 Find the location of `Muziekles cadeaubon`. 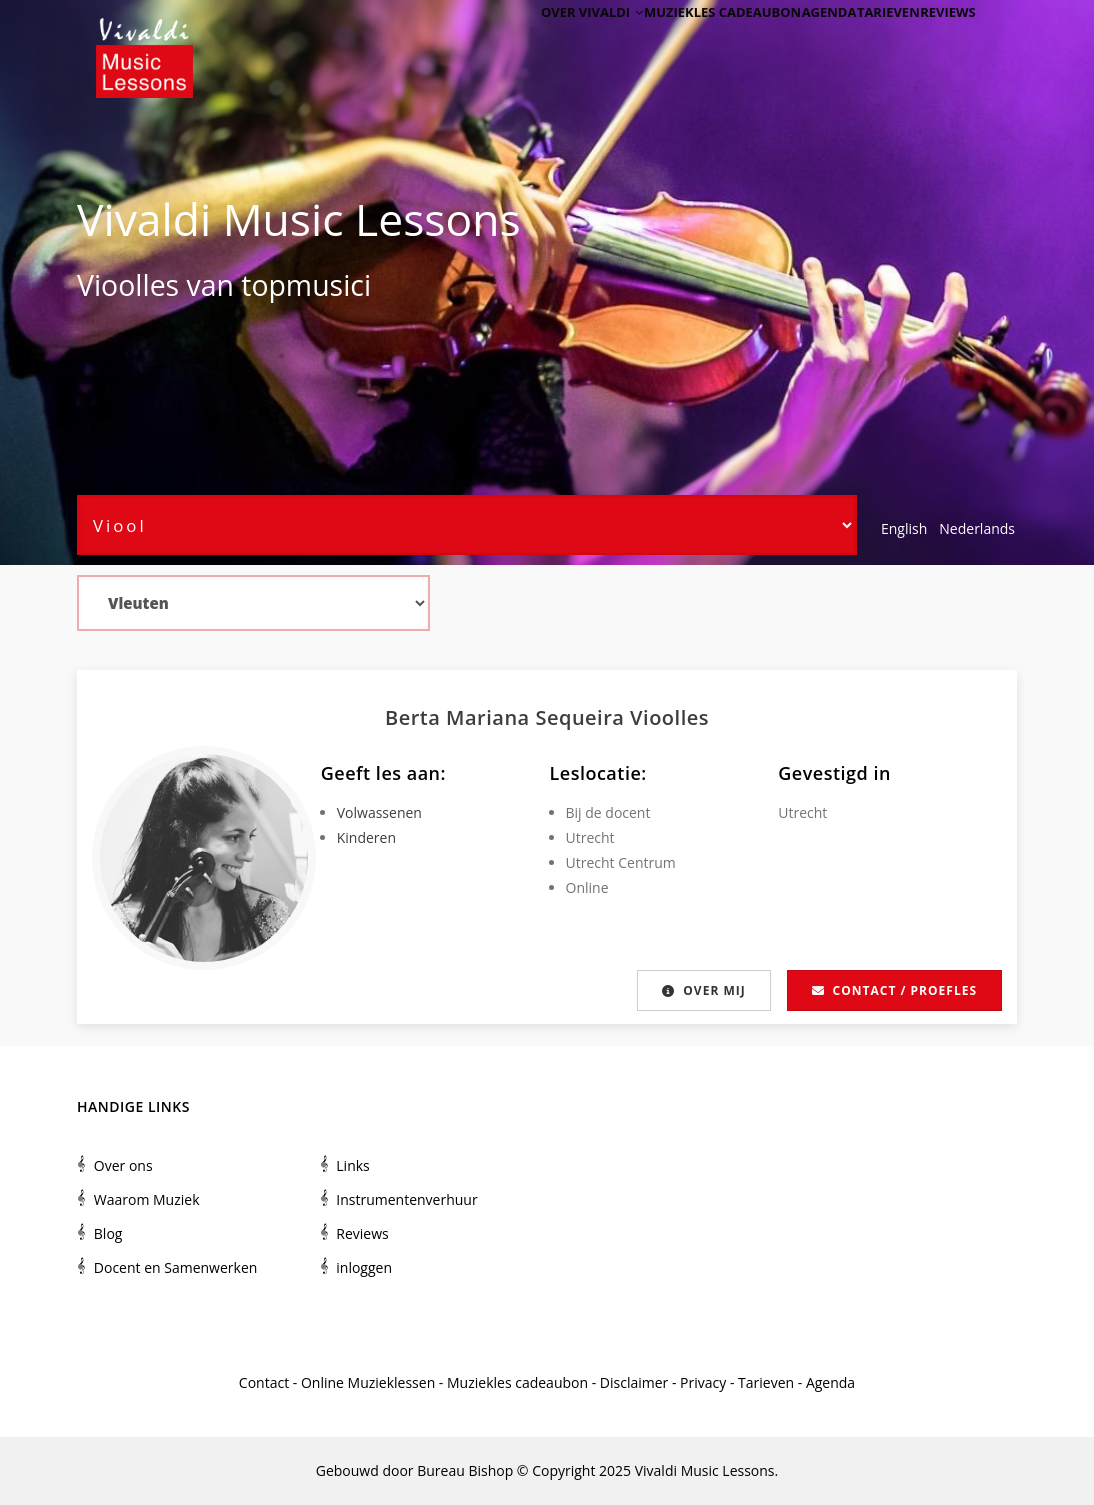

Muziekles cadeaubon is located at coordinates (679, 42).